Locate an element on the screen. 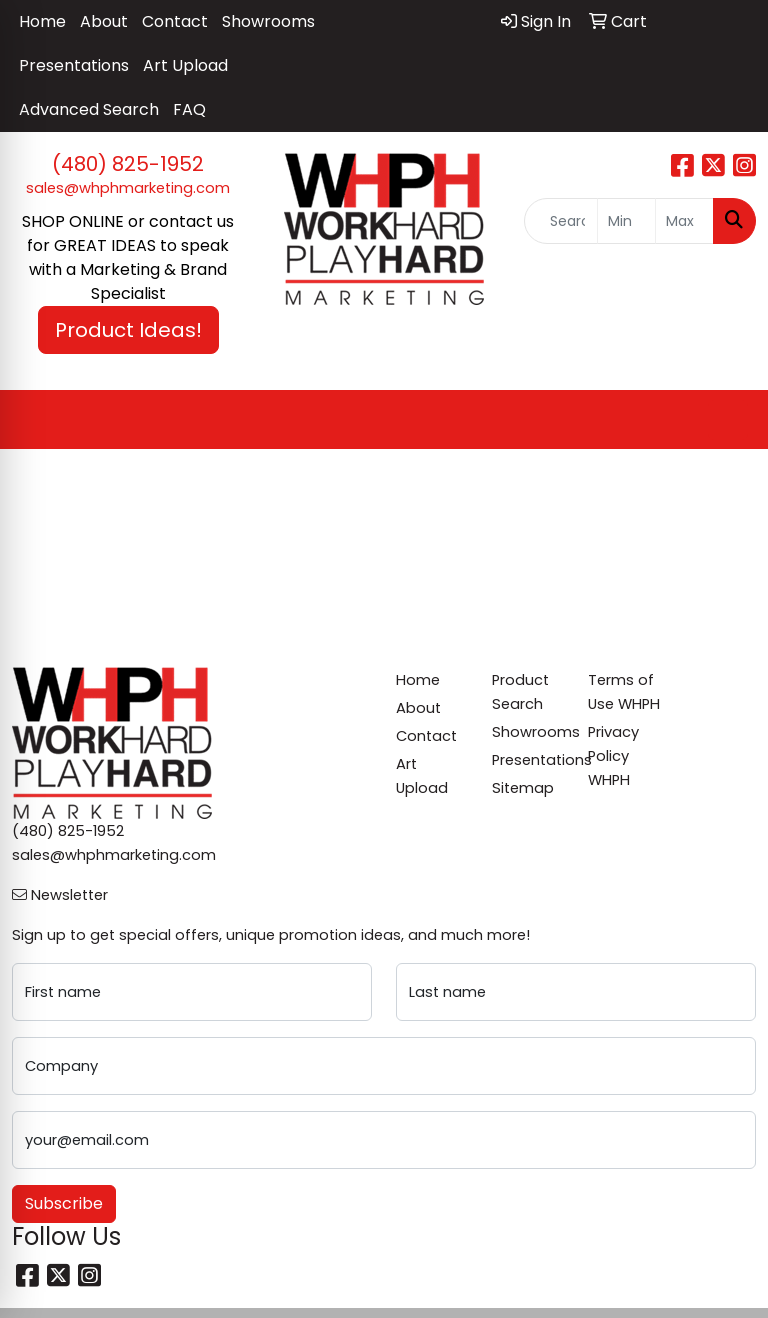 The image size is (768, 1318). Advanced Search is located at coordinates (89, 109).